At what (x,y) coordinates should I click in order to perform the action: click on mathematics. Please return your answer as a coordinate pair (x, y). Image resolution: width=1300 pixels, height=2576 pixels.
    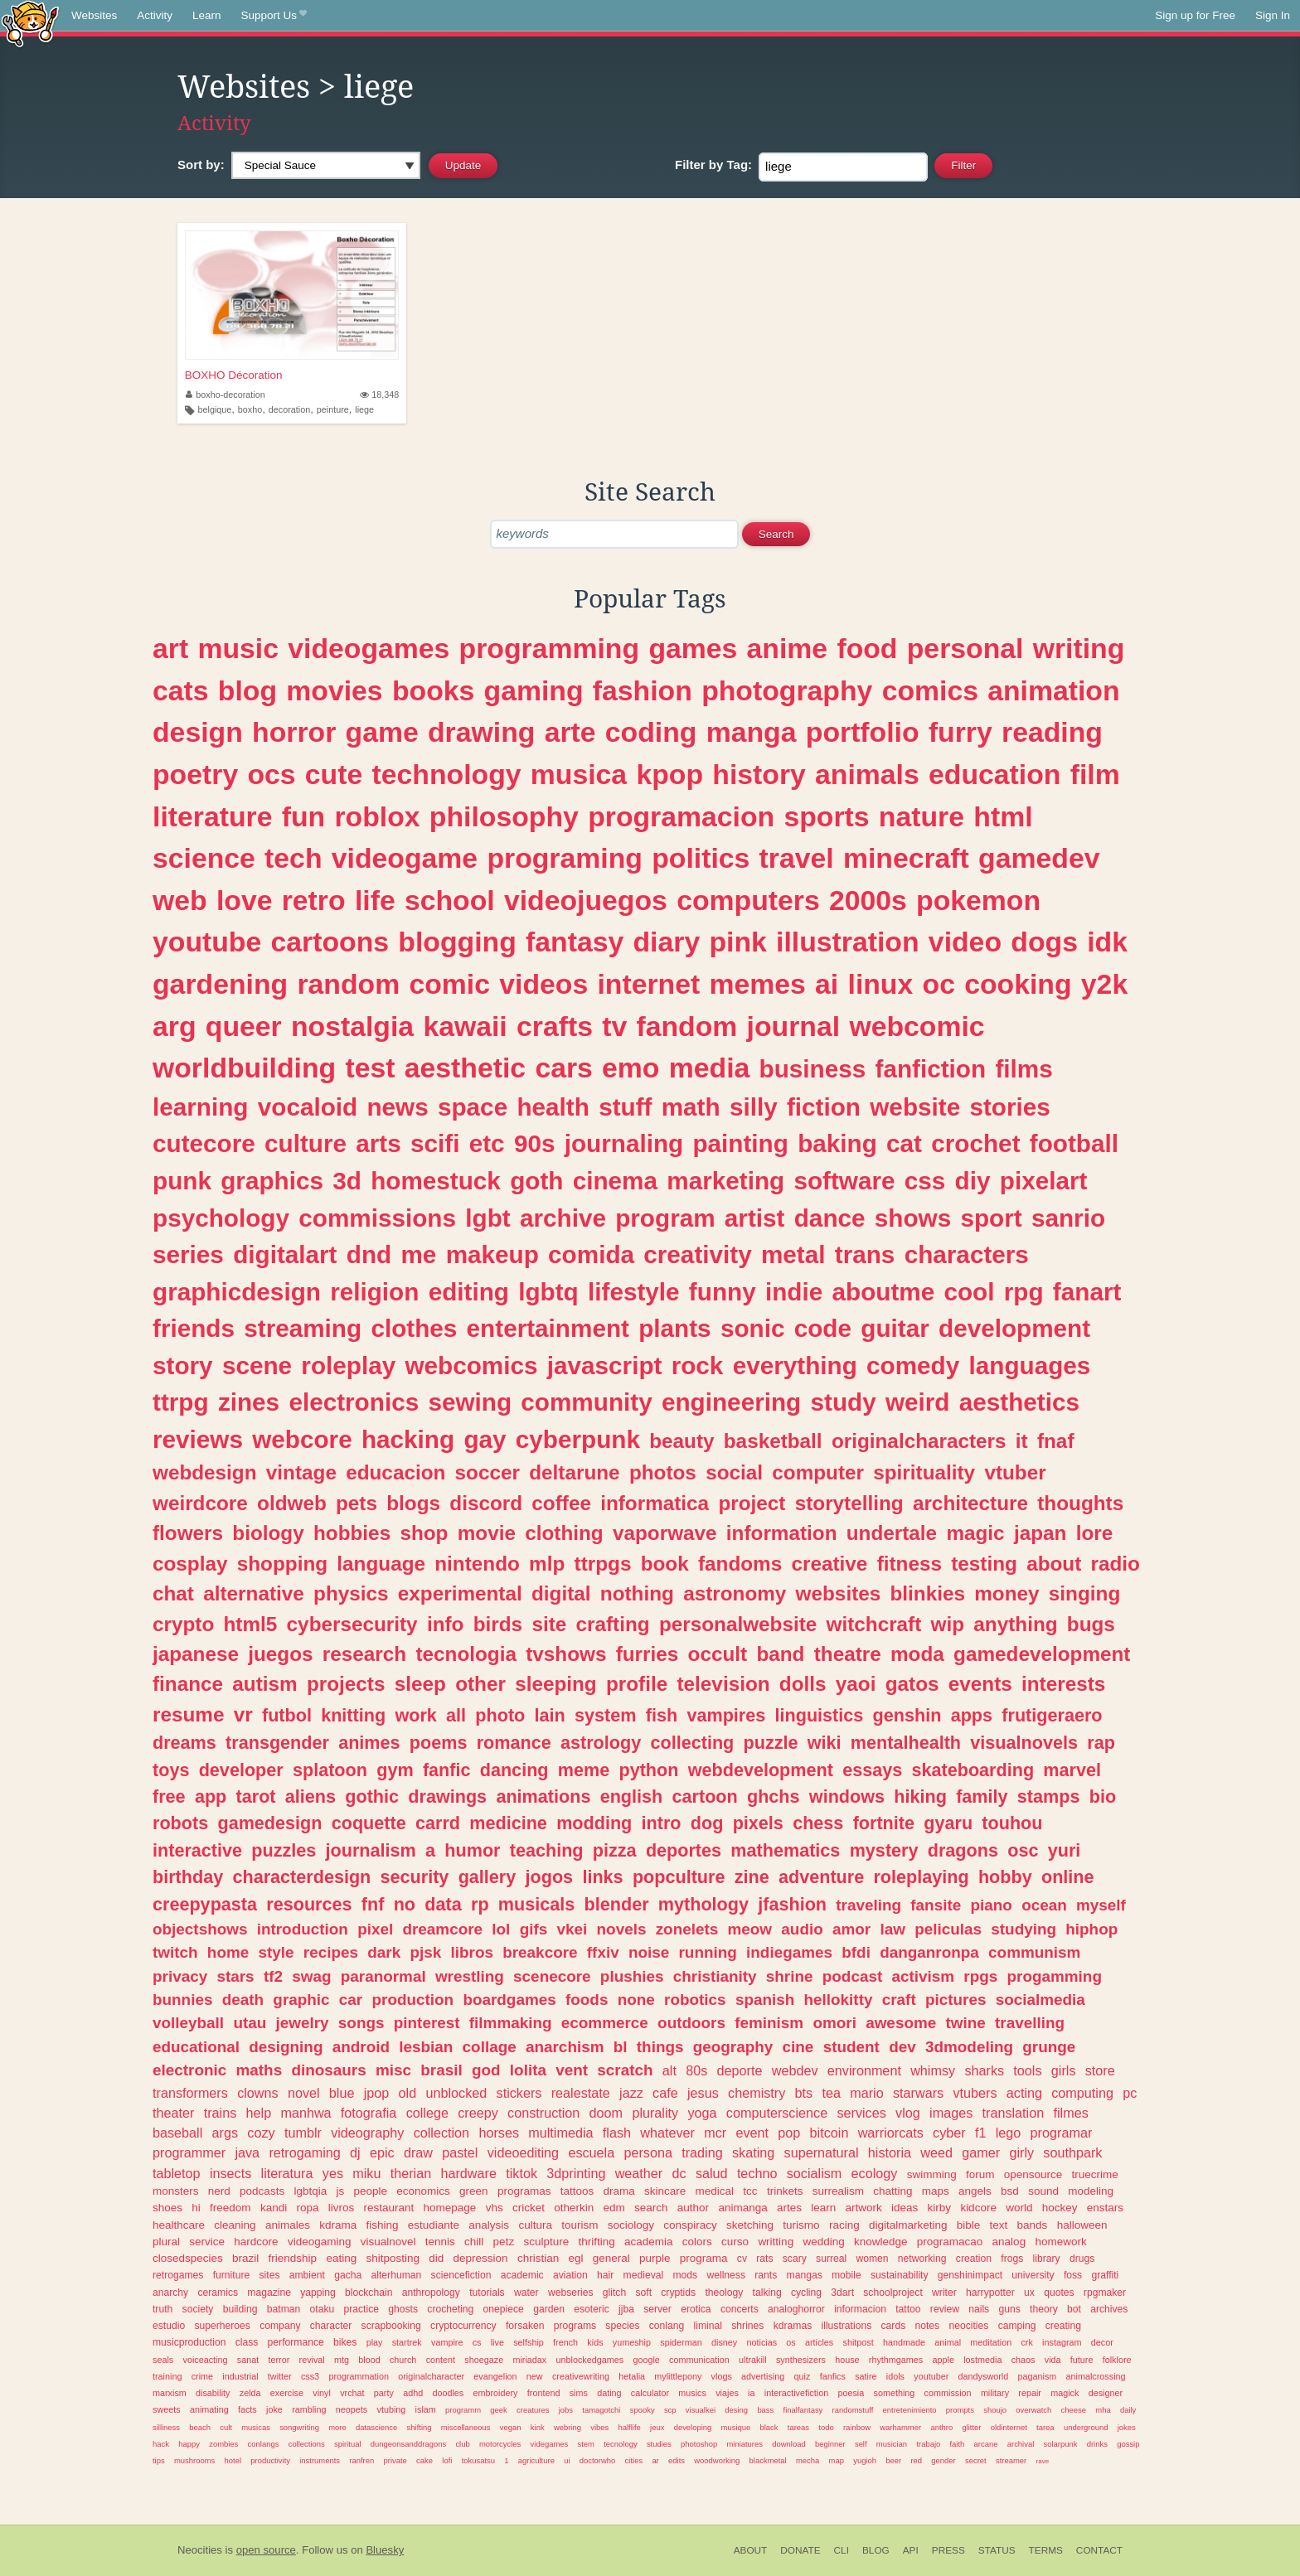
    Looking at the image, I should click on (785, 1850).